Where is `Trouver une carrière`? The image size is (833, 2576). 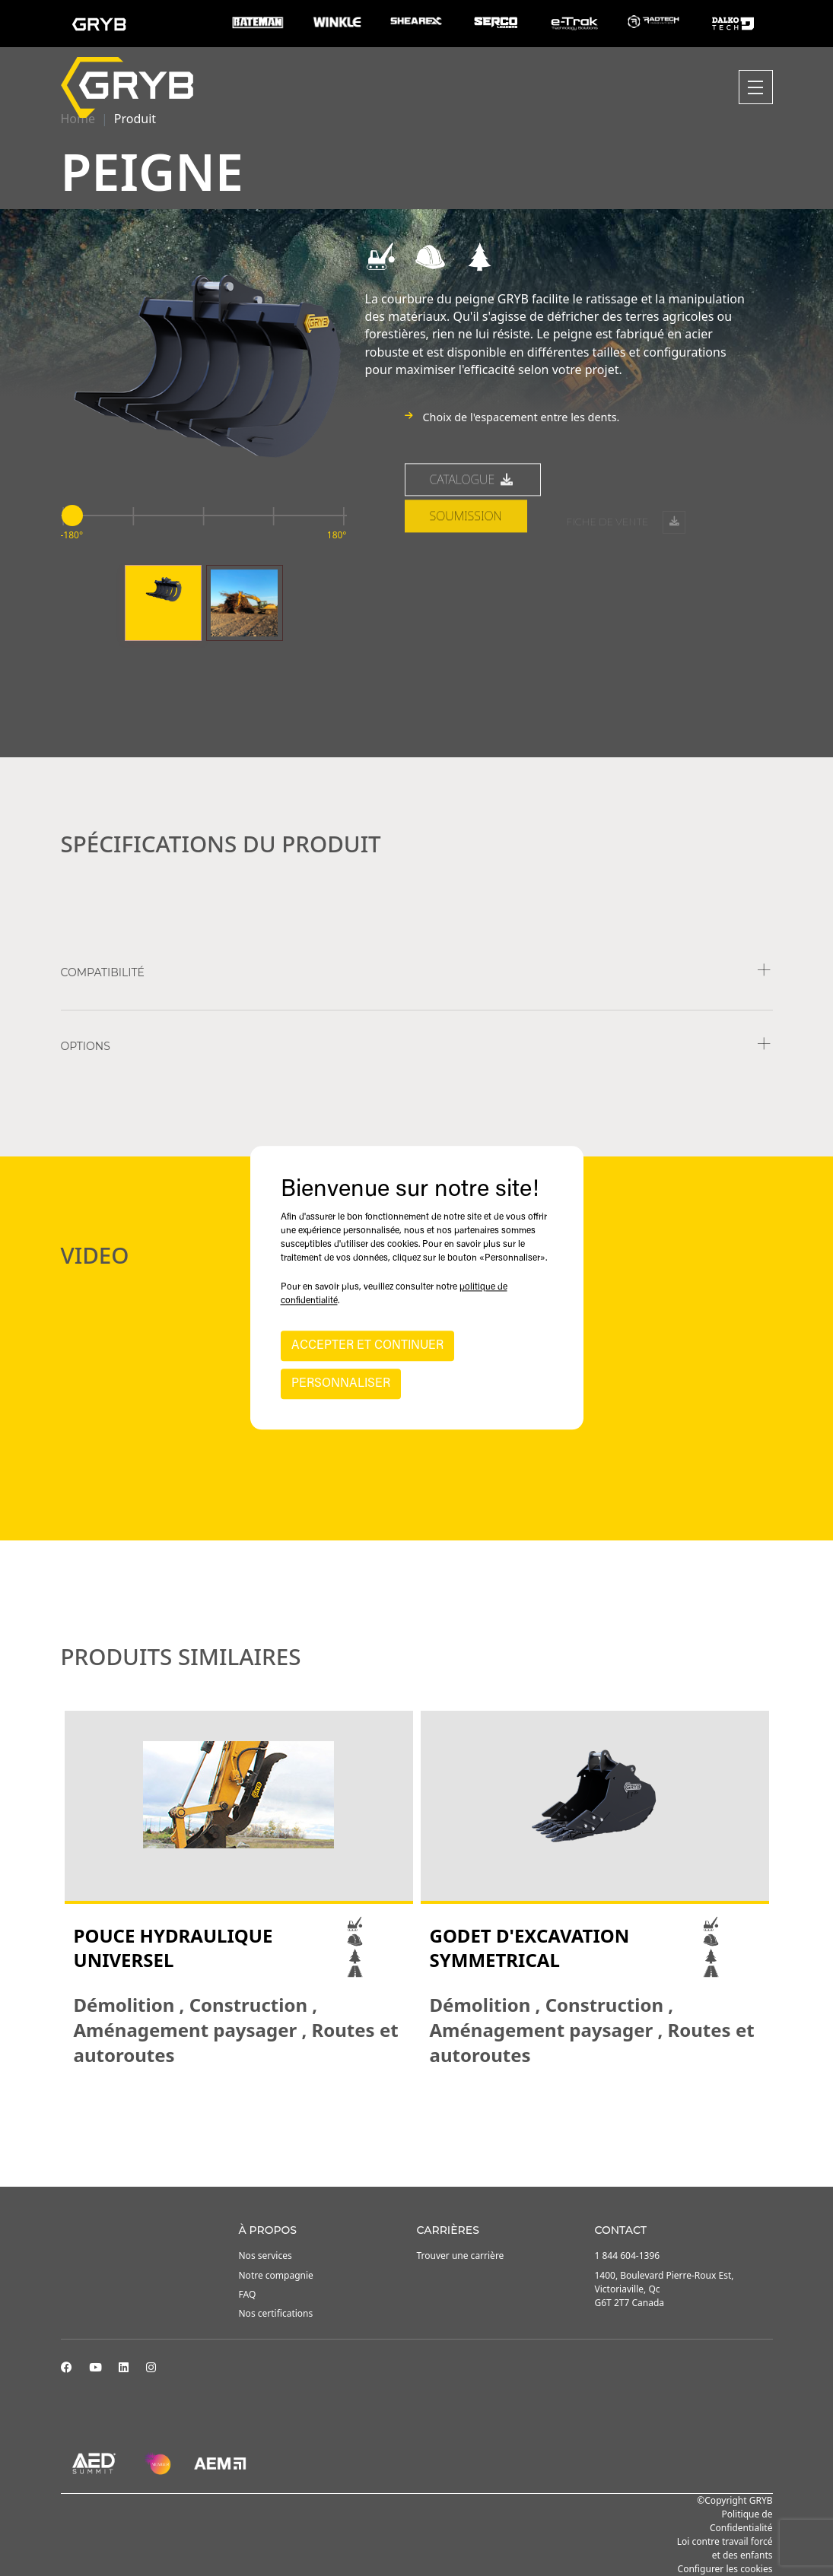
Trouver une carrière is located at coordinates (460, 2255).